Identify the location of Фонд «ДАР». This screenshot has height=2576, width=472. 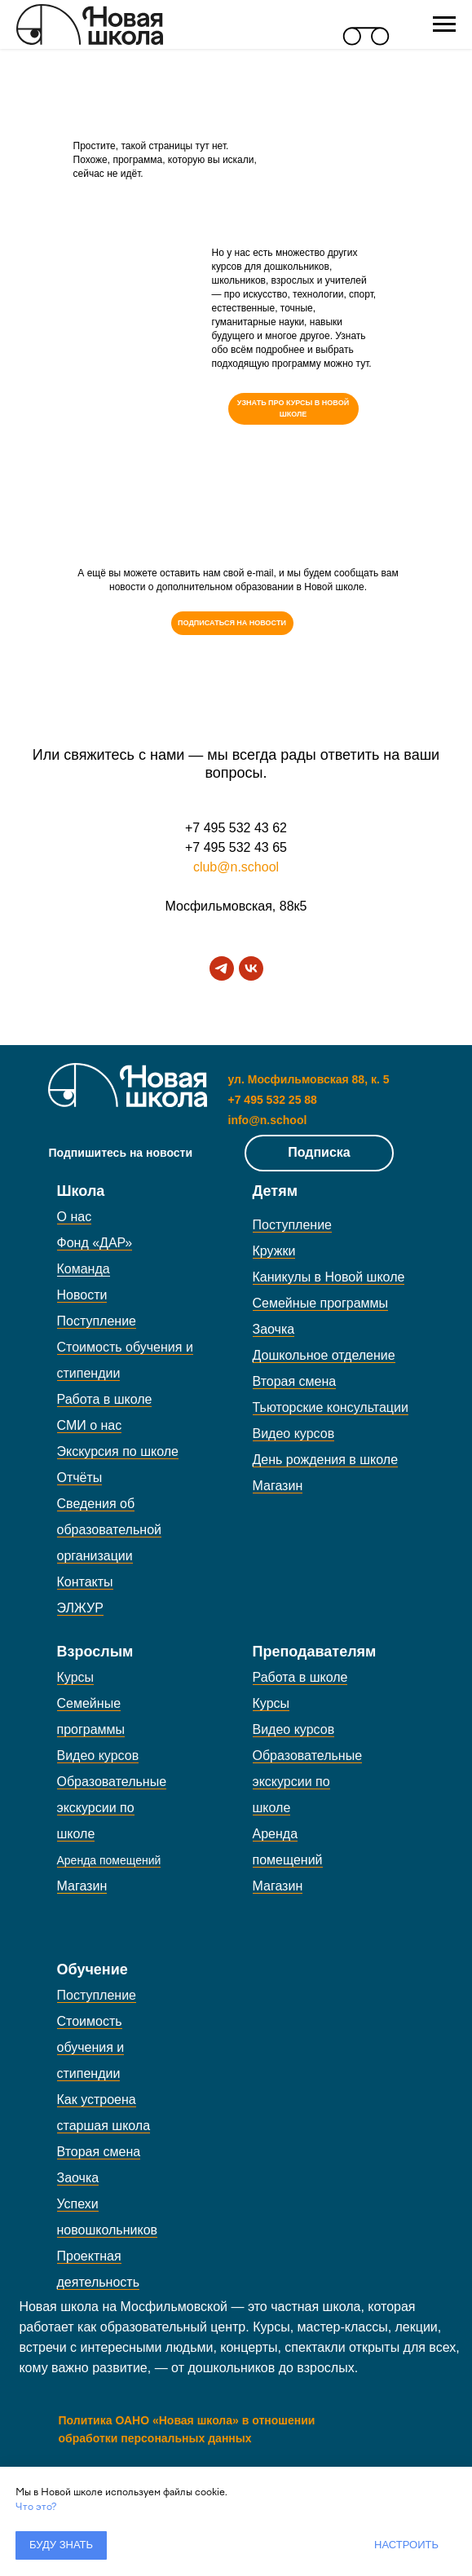
(95, 1243).